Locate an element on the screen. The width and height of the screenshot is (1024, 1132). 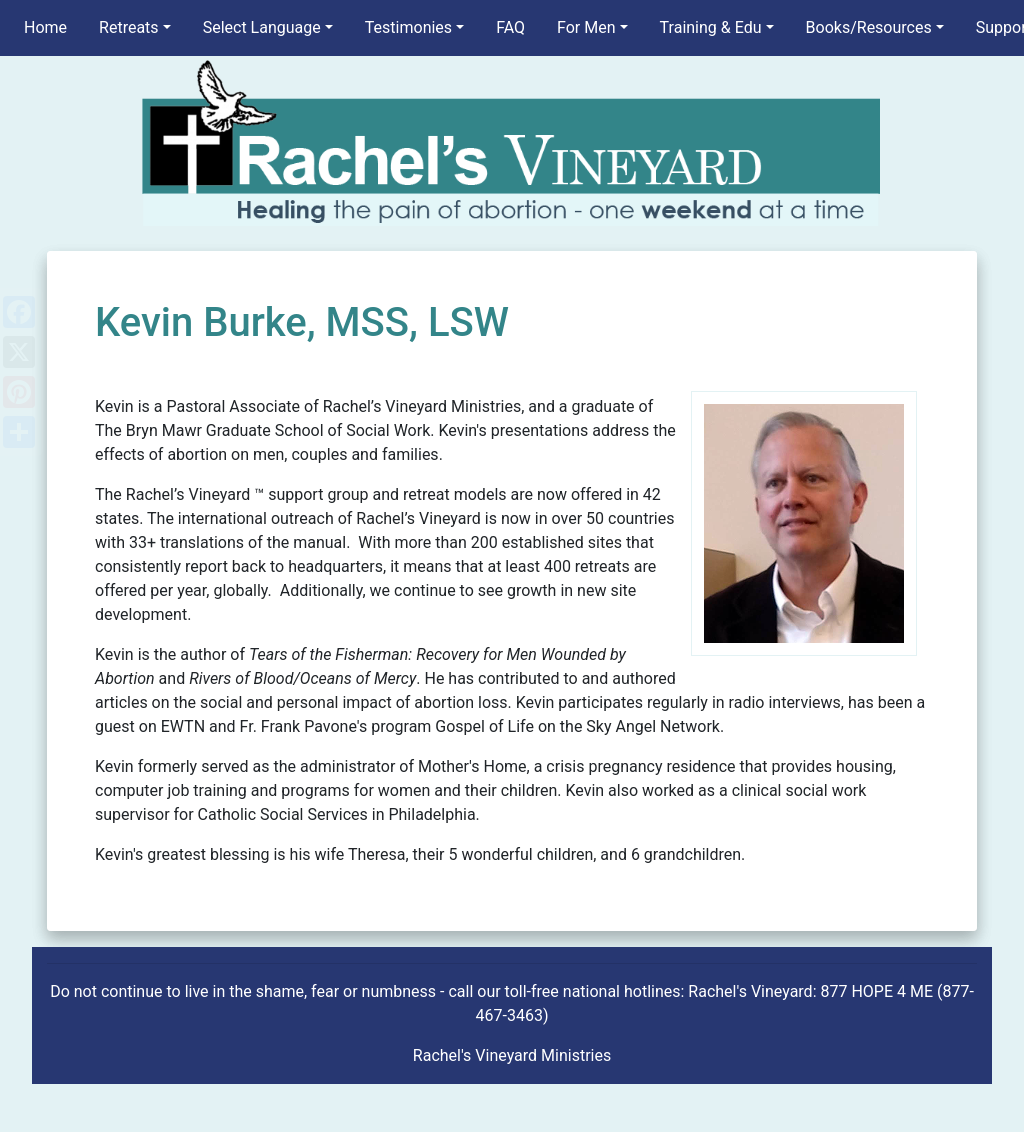
Select Language is located at coordinates (262, 27).